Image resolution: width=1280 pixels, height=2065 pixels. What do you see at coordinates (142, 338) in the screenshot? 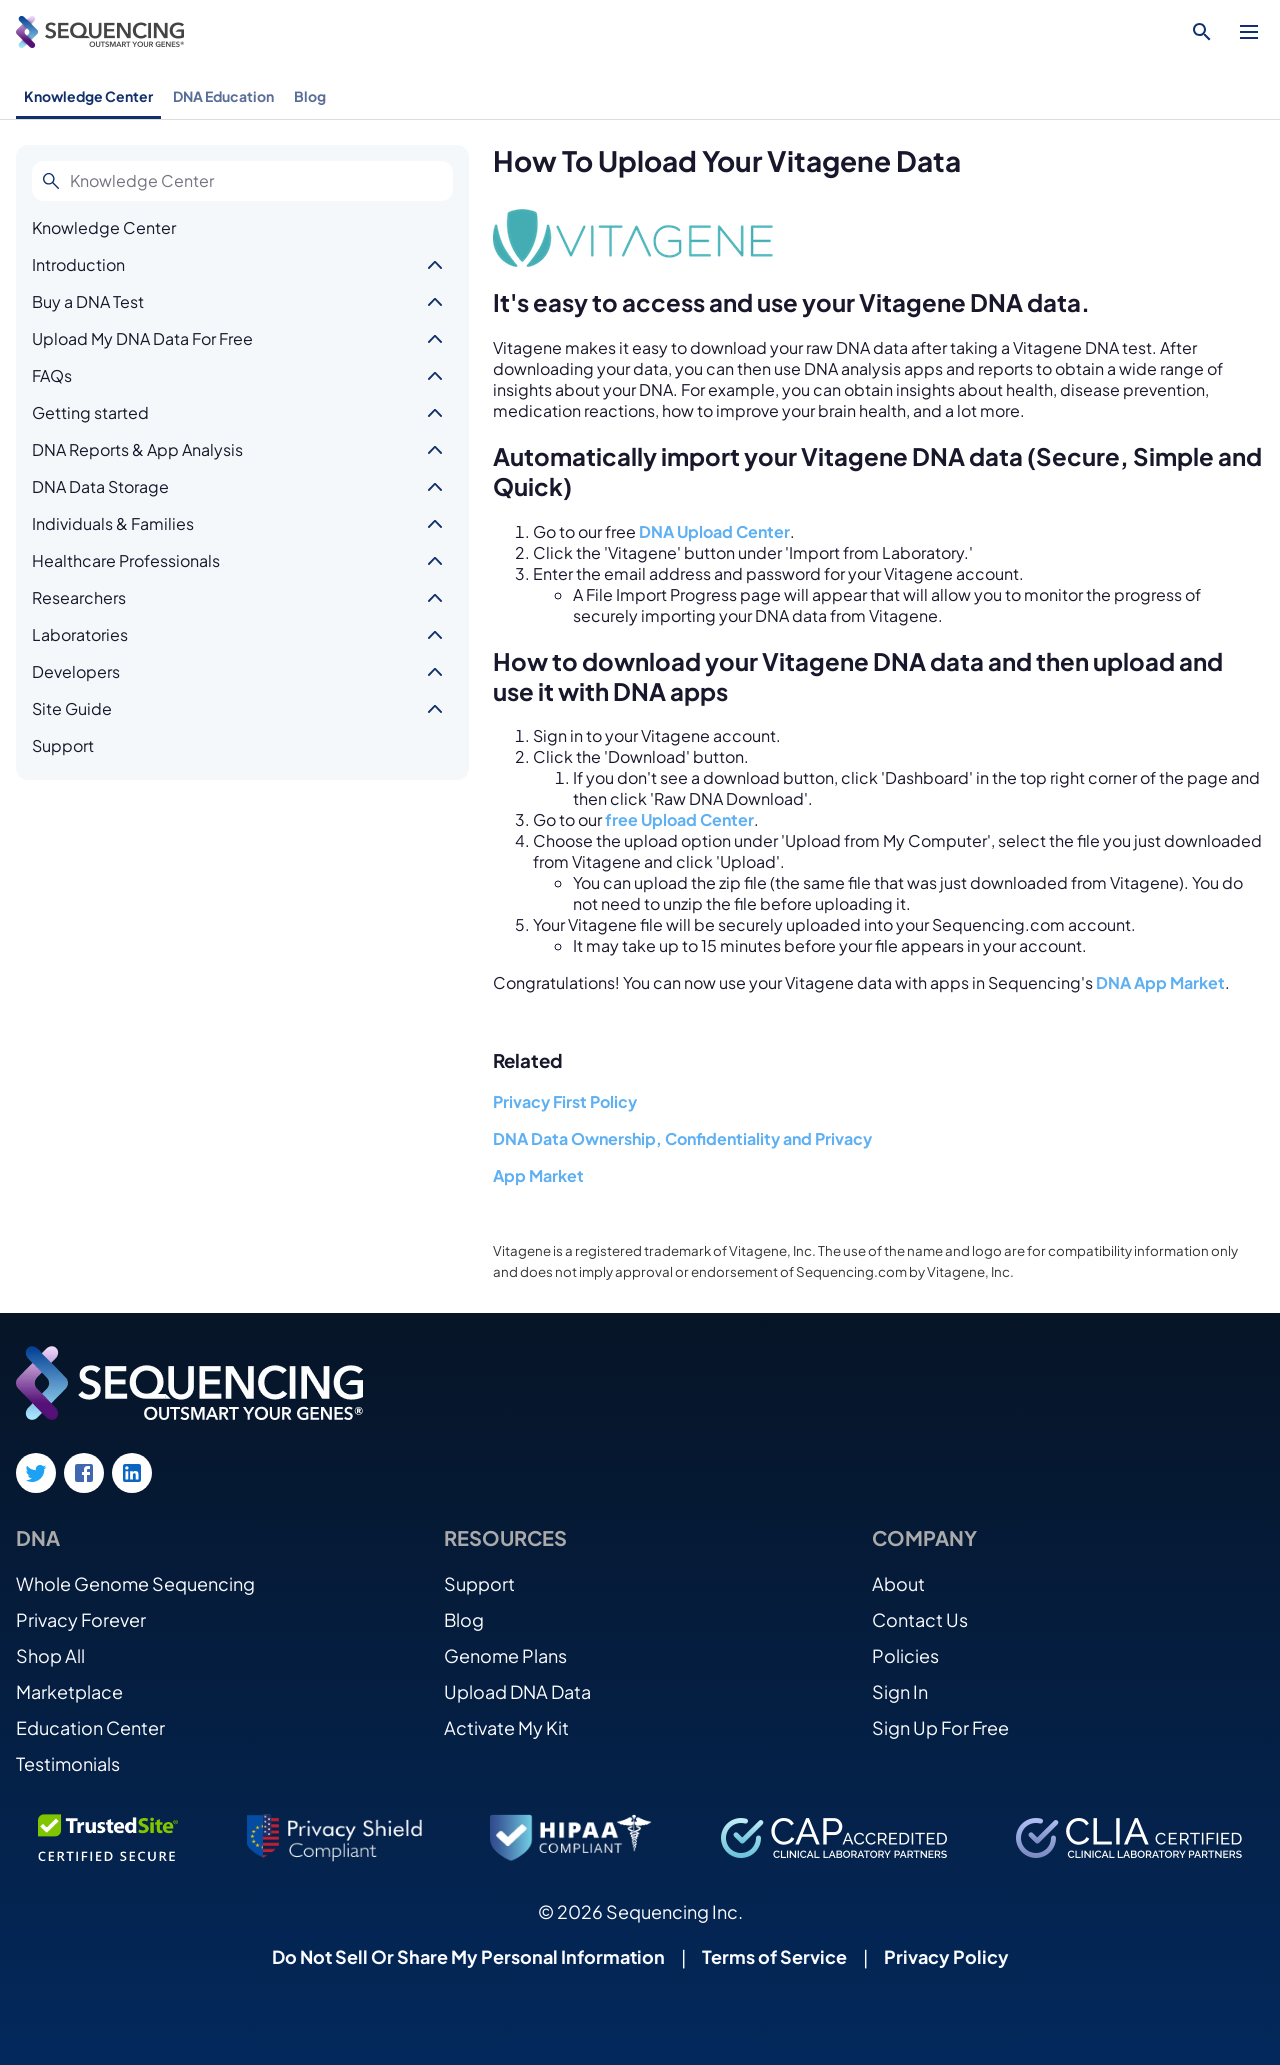
I see `Upload My DNA Data For Free` at bounding box center [142, 338].